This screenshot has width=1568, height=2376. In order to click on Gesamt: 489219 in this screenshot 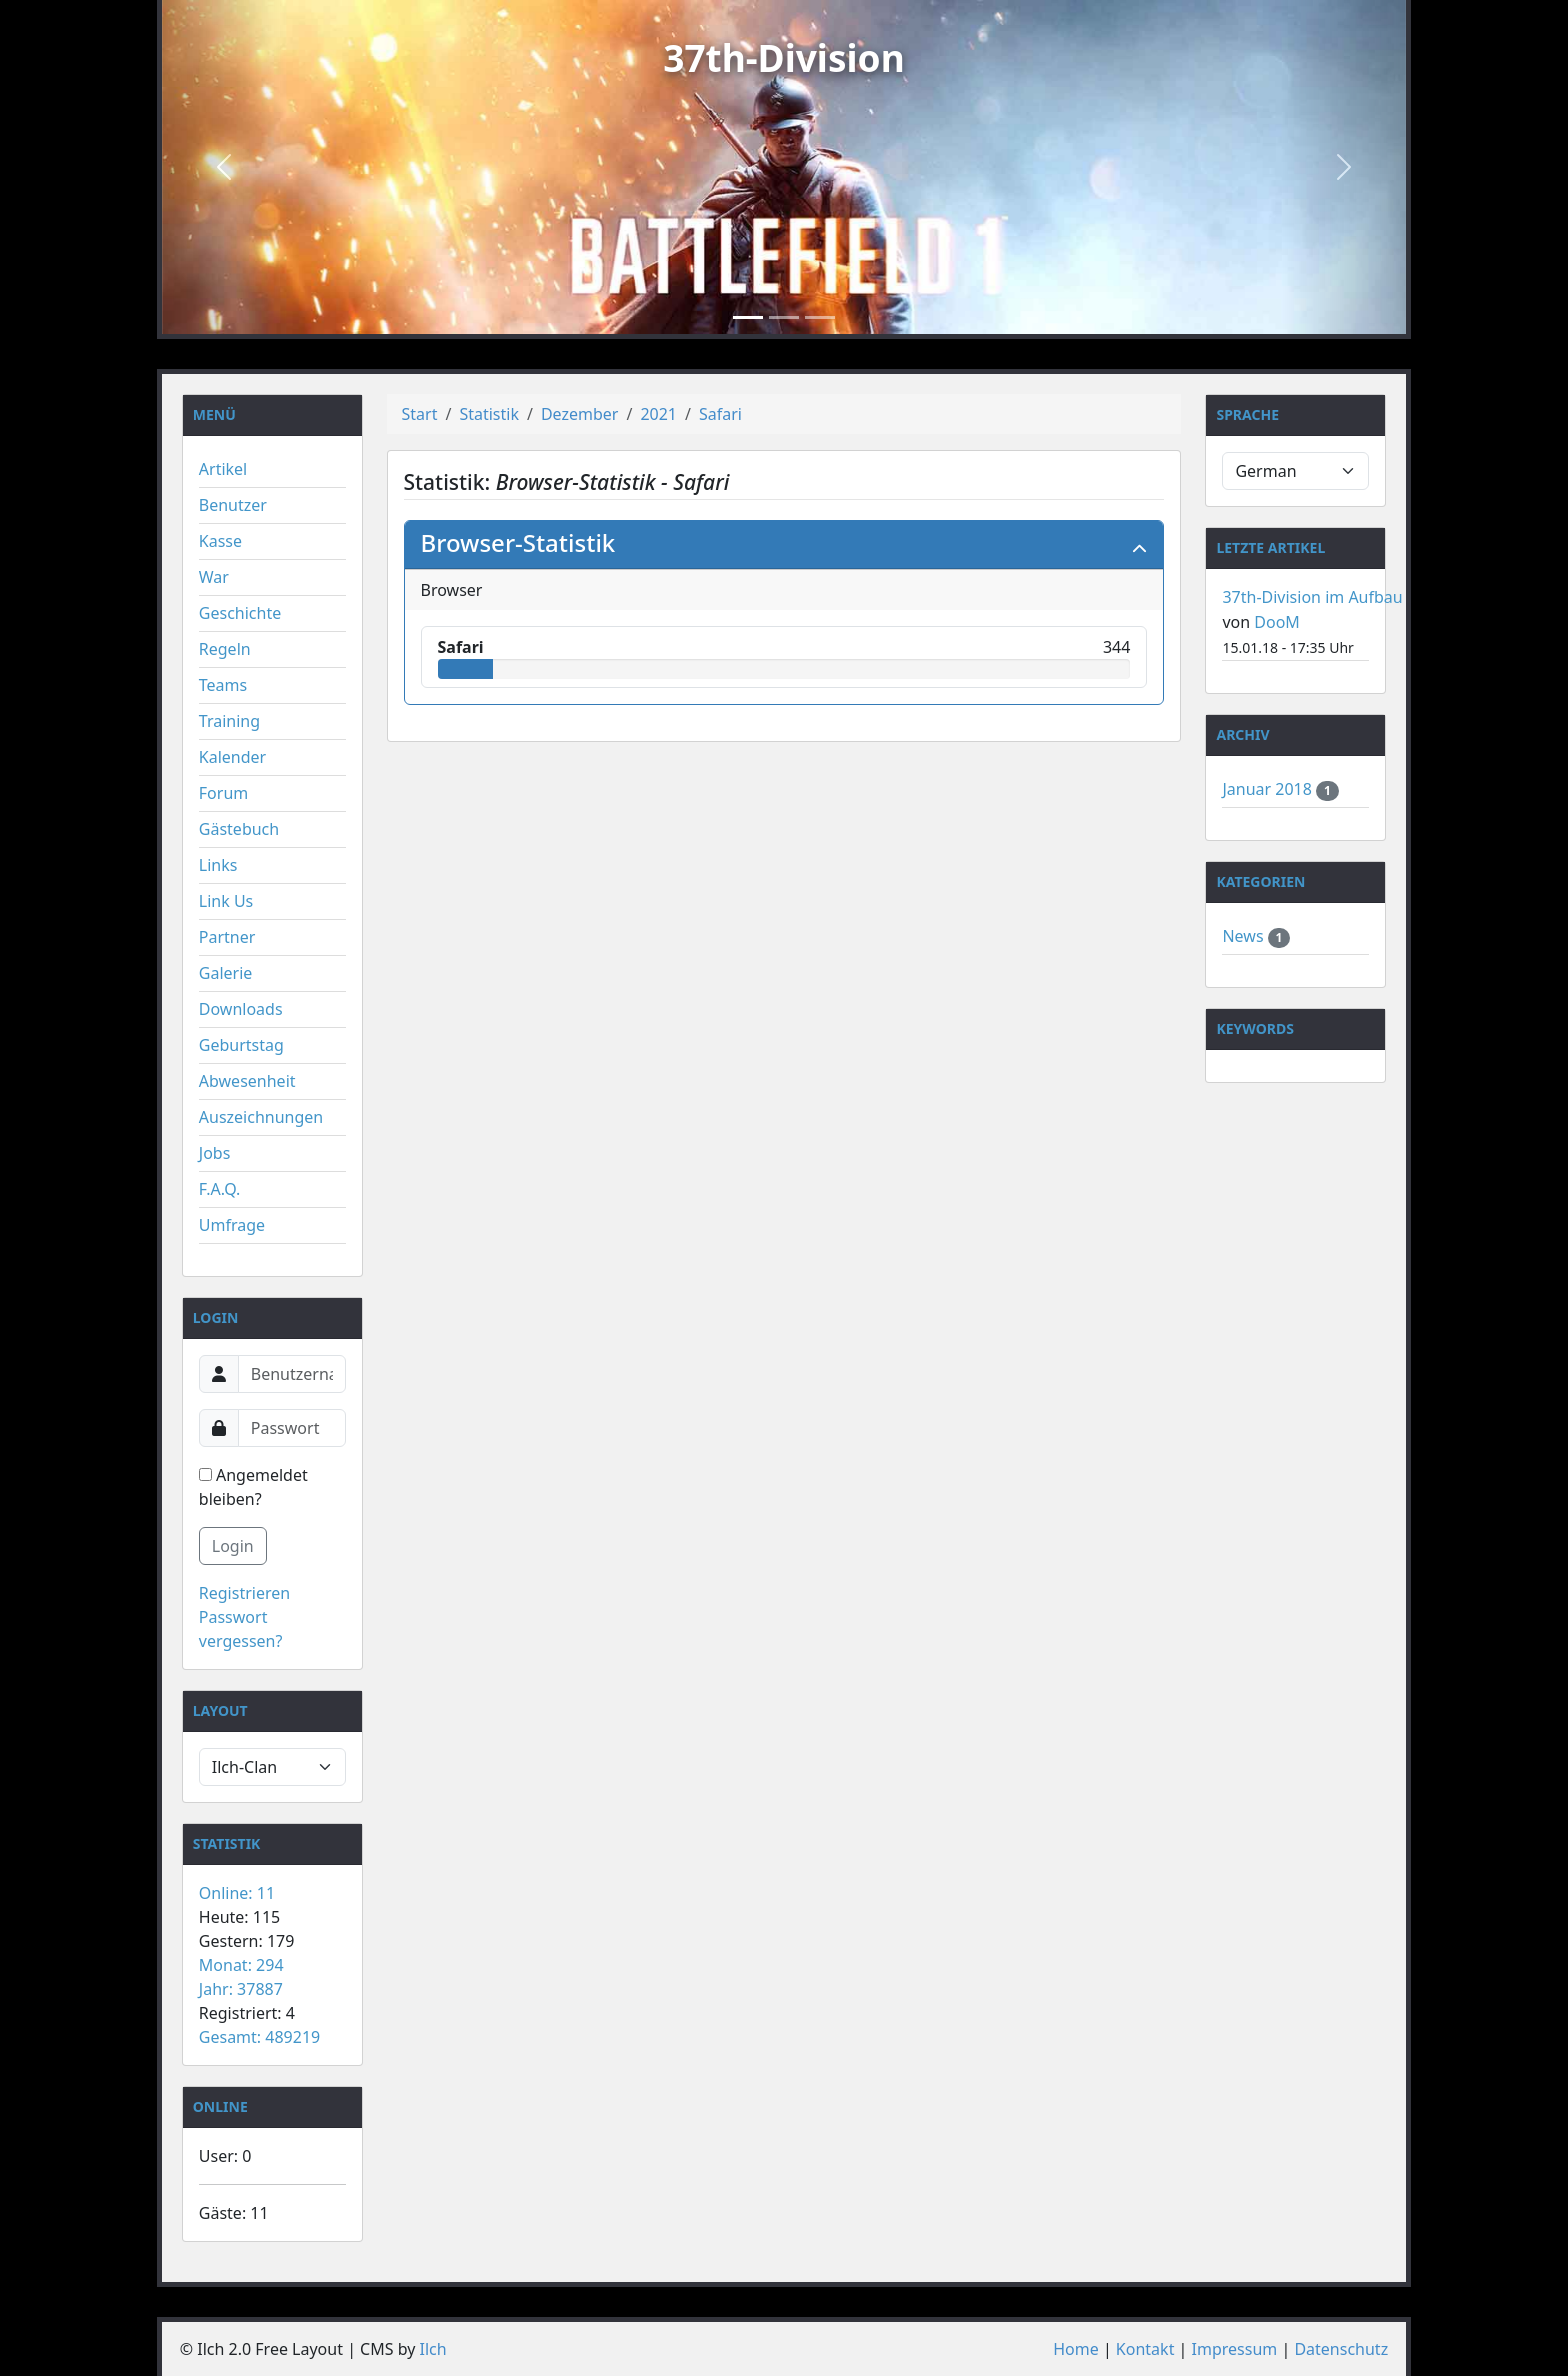, I will do `click(259, 2037)`.